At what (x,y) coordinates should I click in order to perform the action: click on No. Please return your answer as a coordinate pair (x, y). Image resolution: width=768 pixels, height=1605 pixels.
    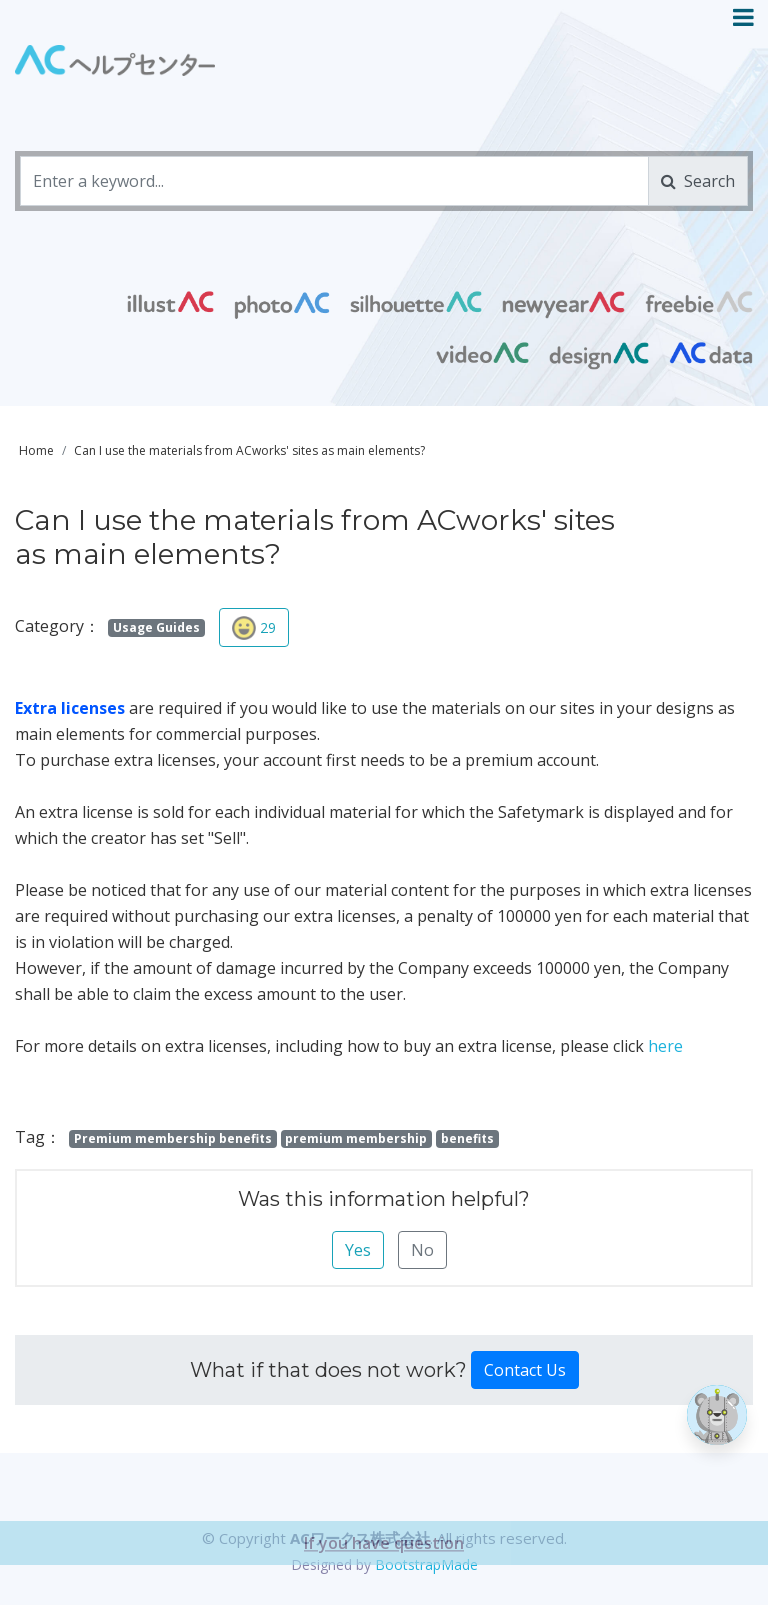
    Looking at the image, I should click on (422, 1250).